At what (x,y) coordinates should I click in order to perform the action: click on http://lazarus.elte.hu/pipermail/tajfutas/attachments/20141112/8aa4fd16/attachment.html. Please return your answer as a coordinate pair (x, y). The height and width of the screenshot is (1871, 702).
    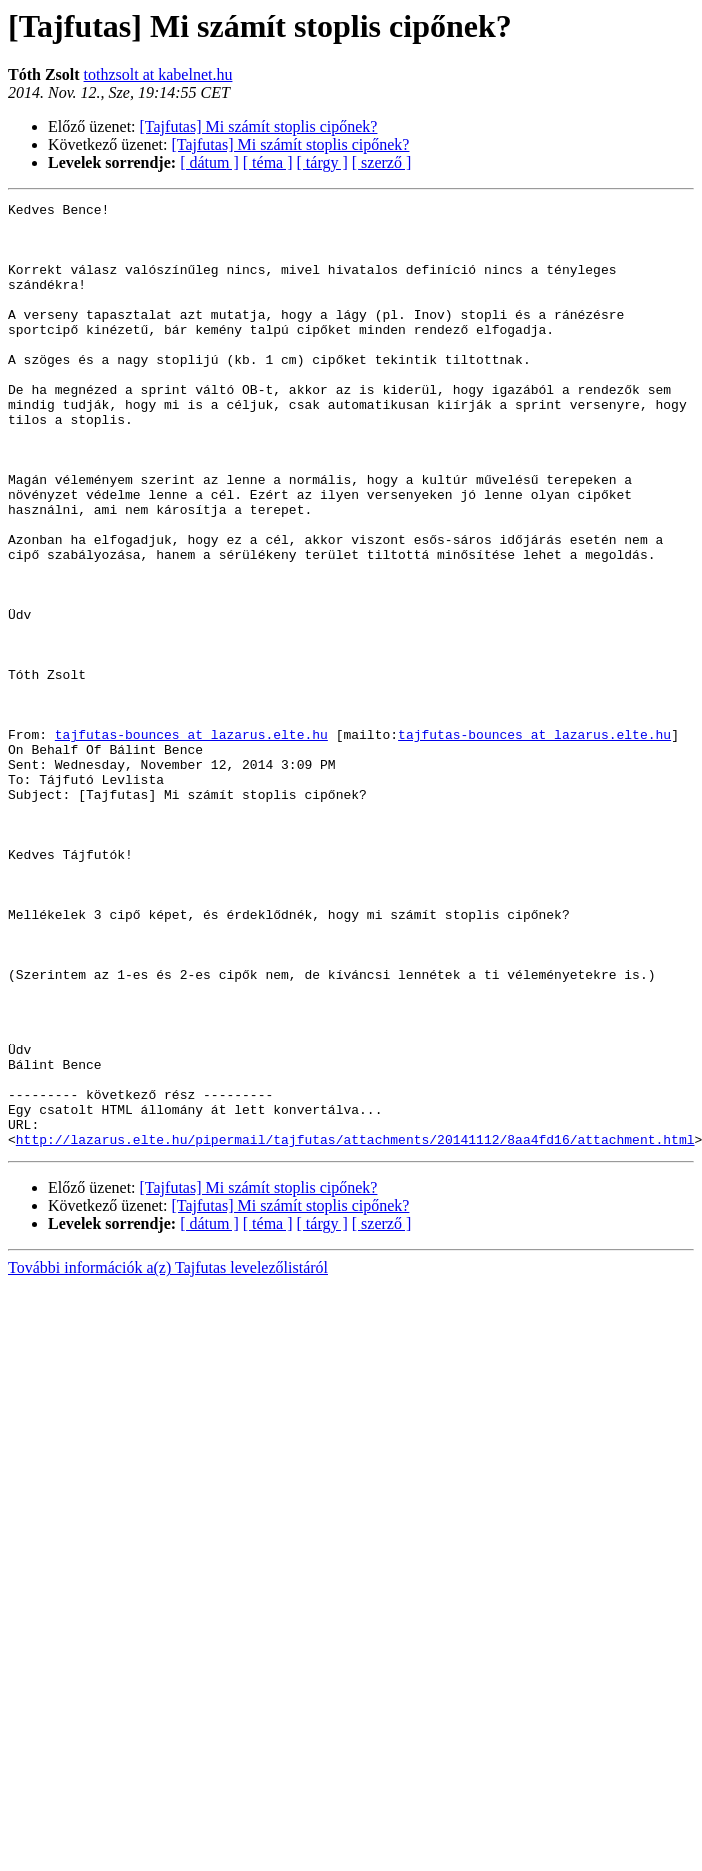
    Looking at the image, I should click on (355, 1328).